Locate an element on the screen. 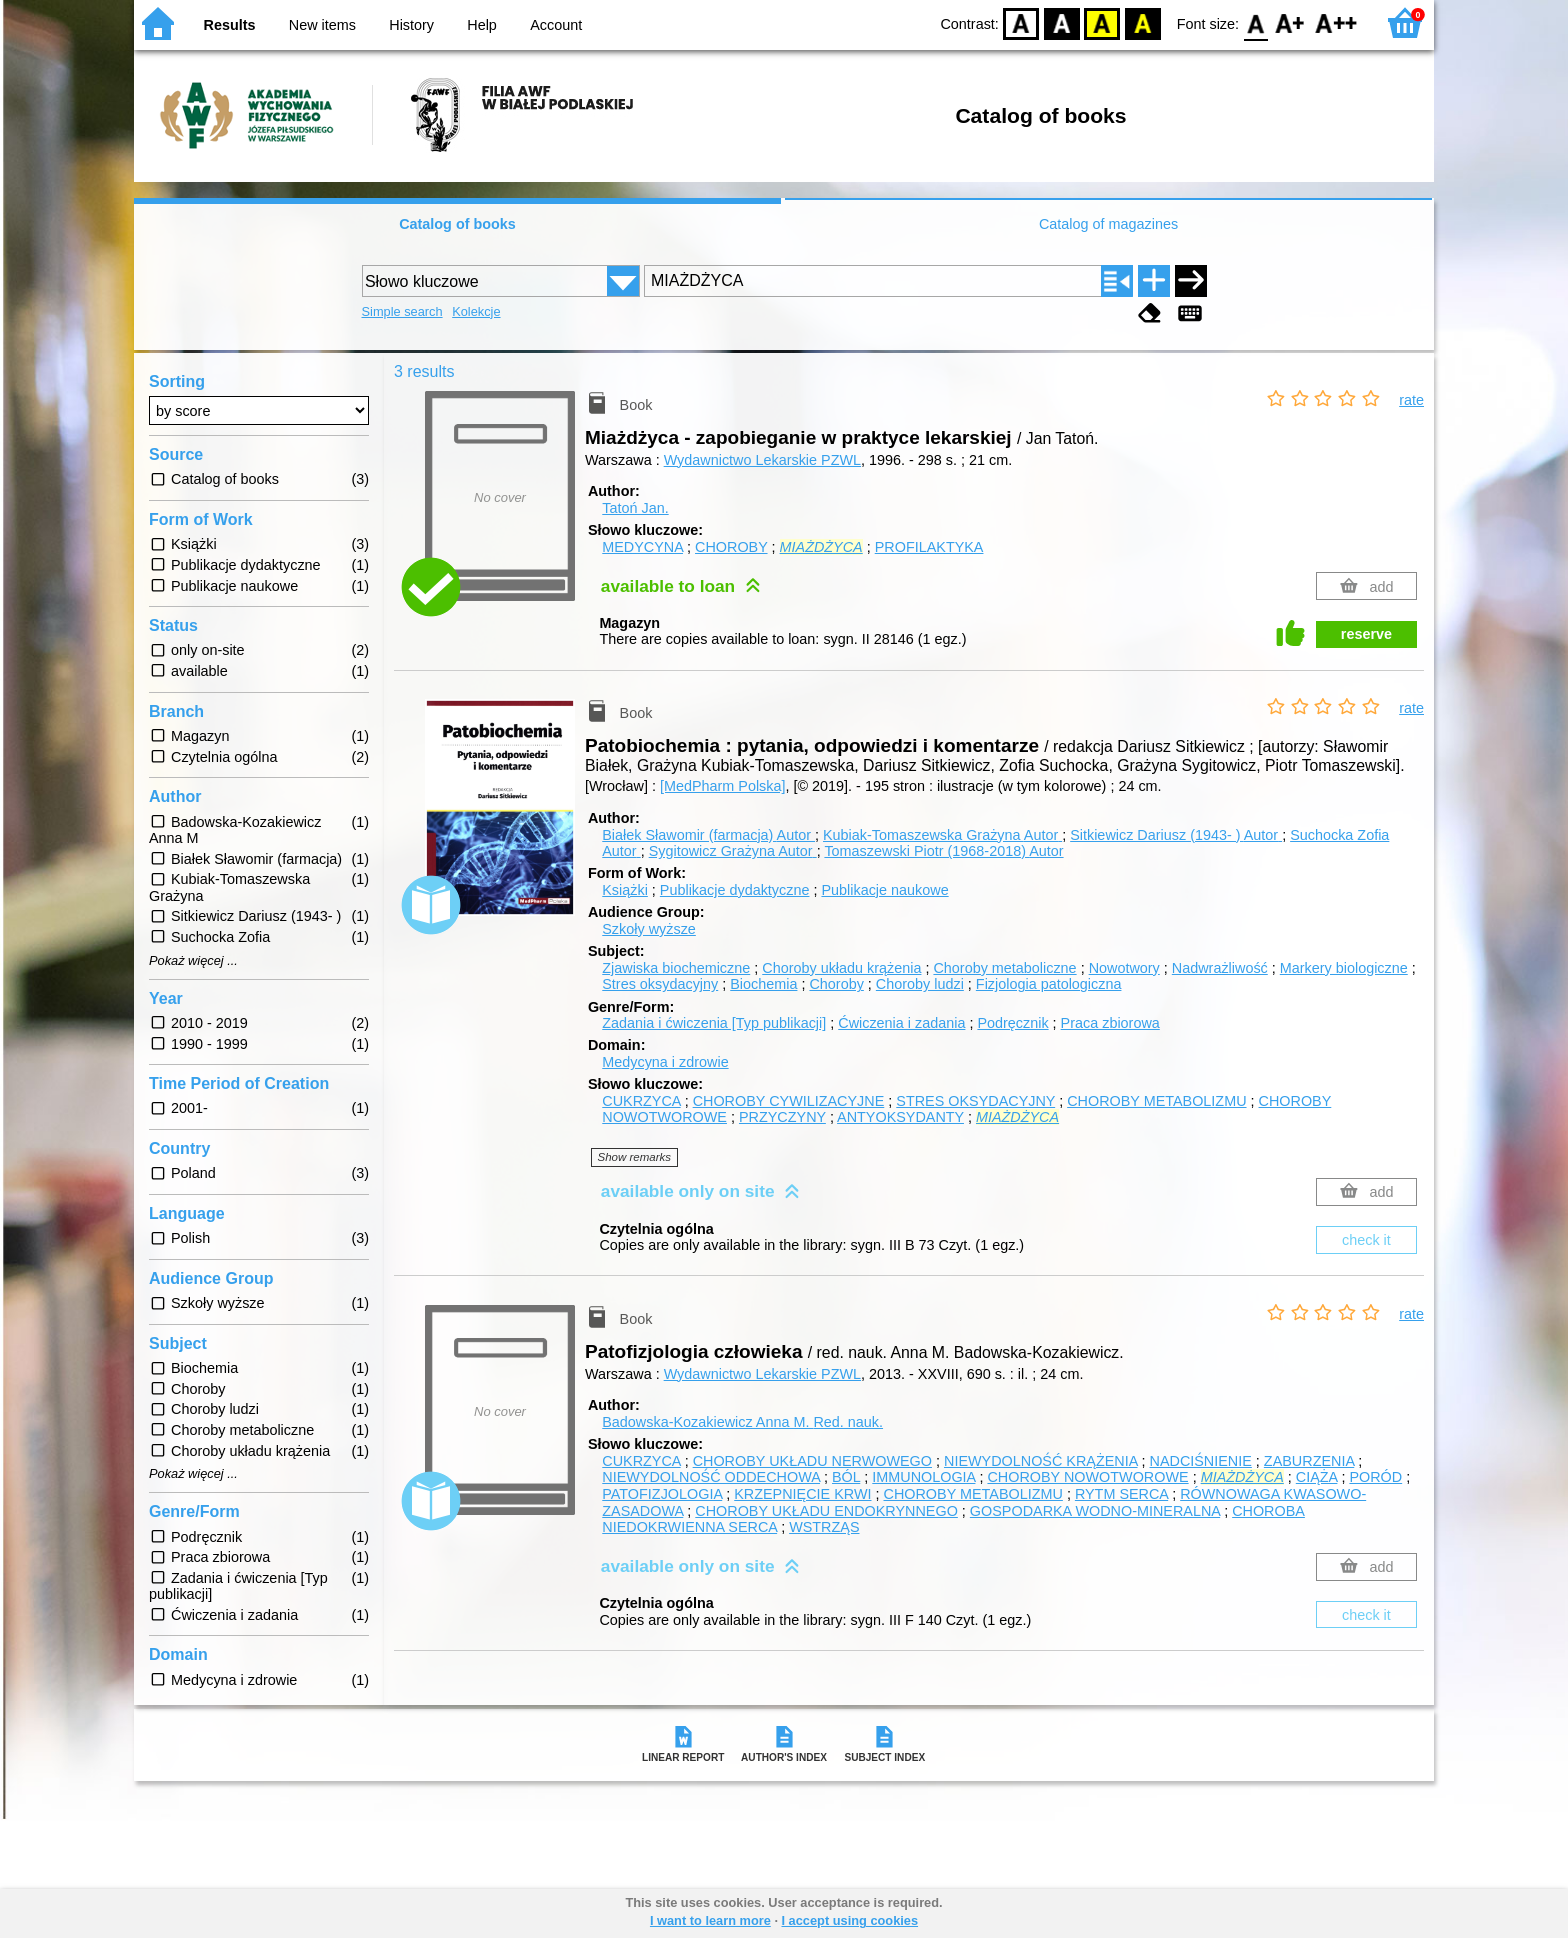 This screenshot has width=1568, height=1938. CHOROBY UKŁADU NERWOWEGO is located at coordinates (812, 1461).